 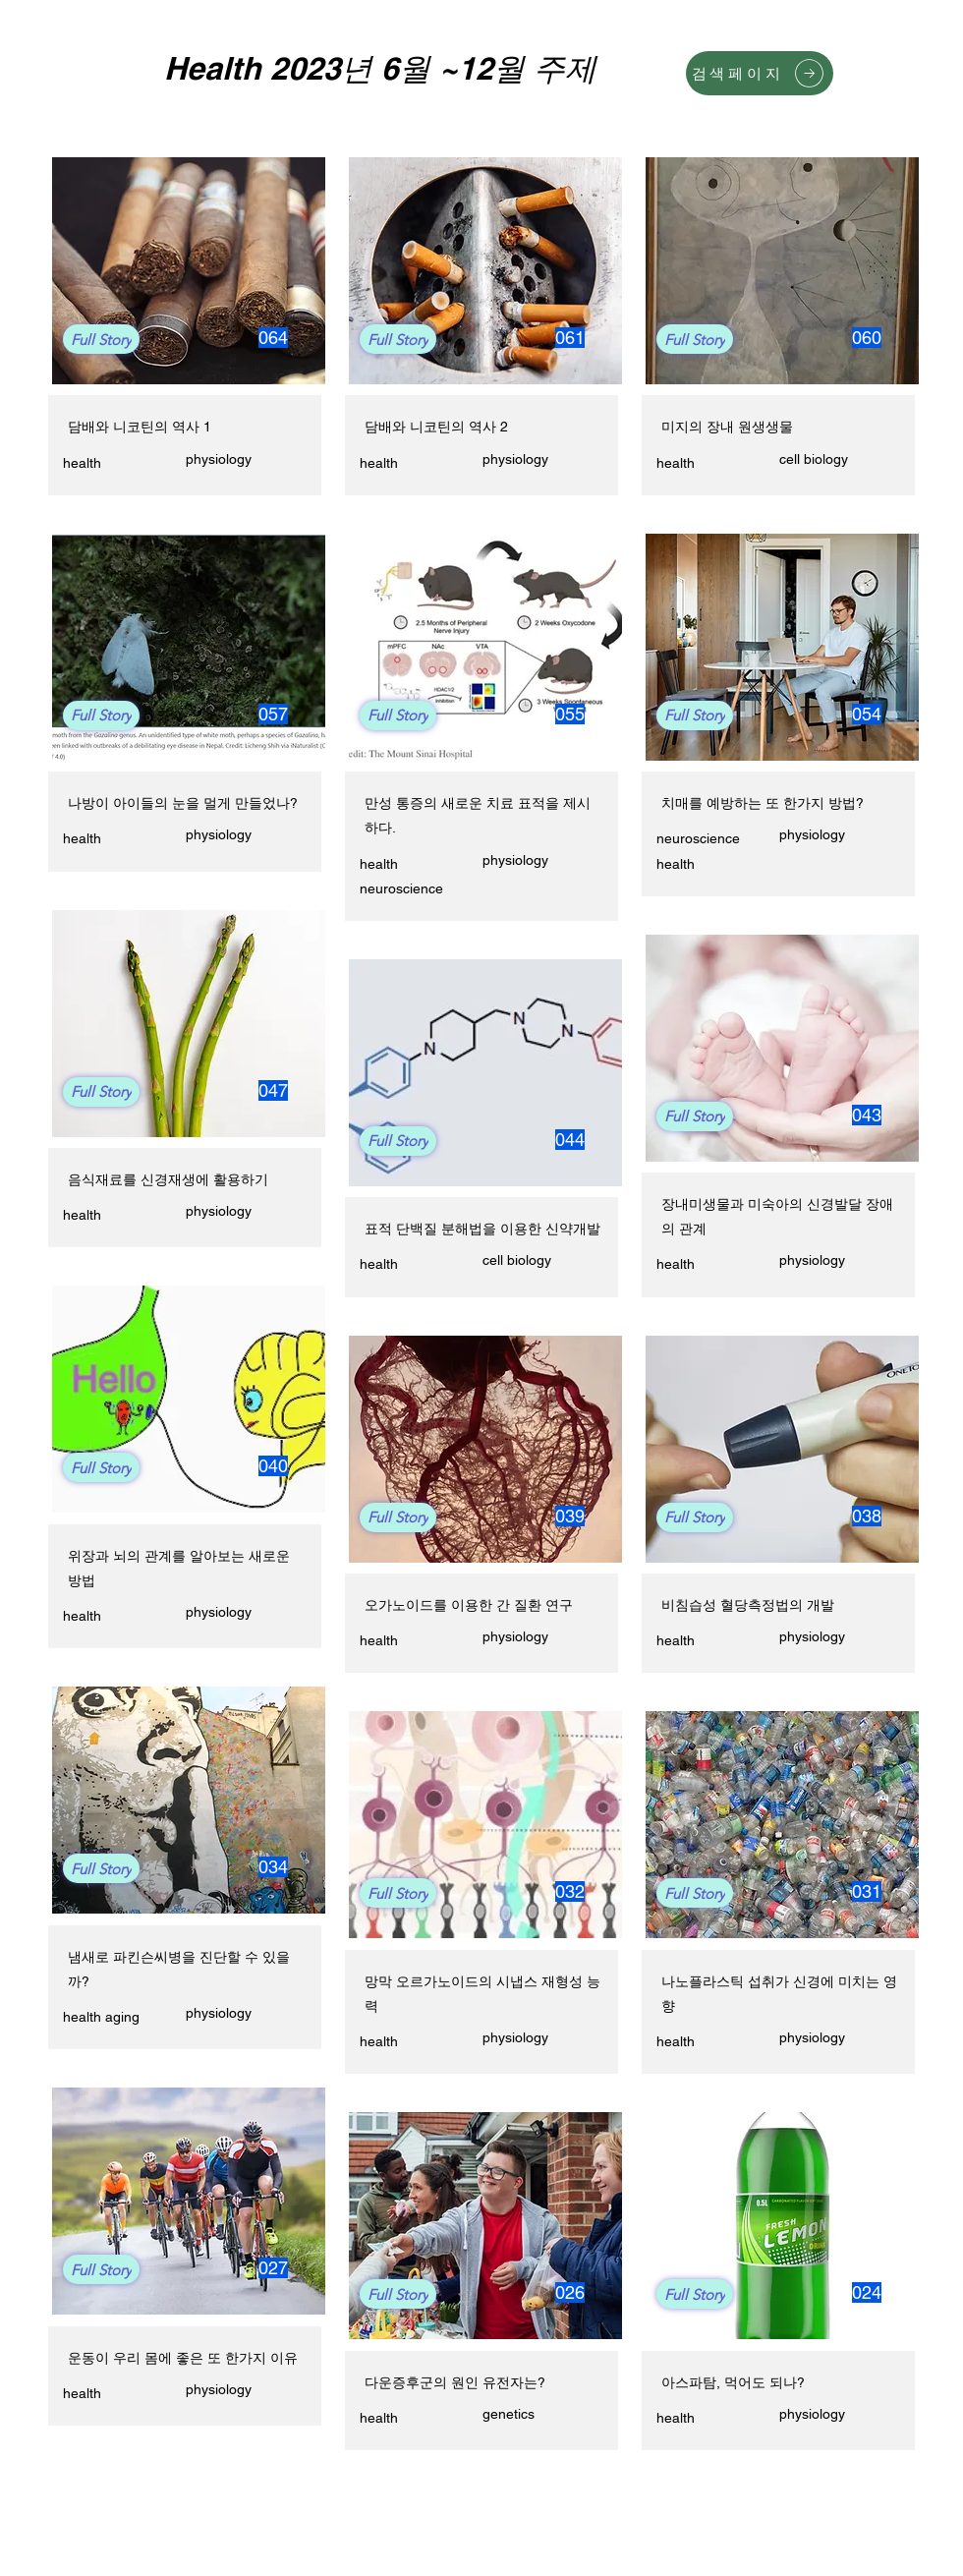 I want to click on 담배와 니코틴의 역사 2, so click(x=436, y=426).